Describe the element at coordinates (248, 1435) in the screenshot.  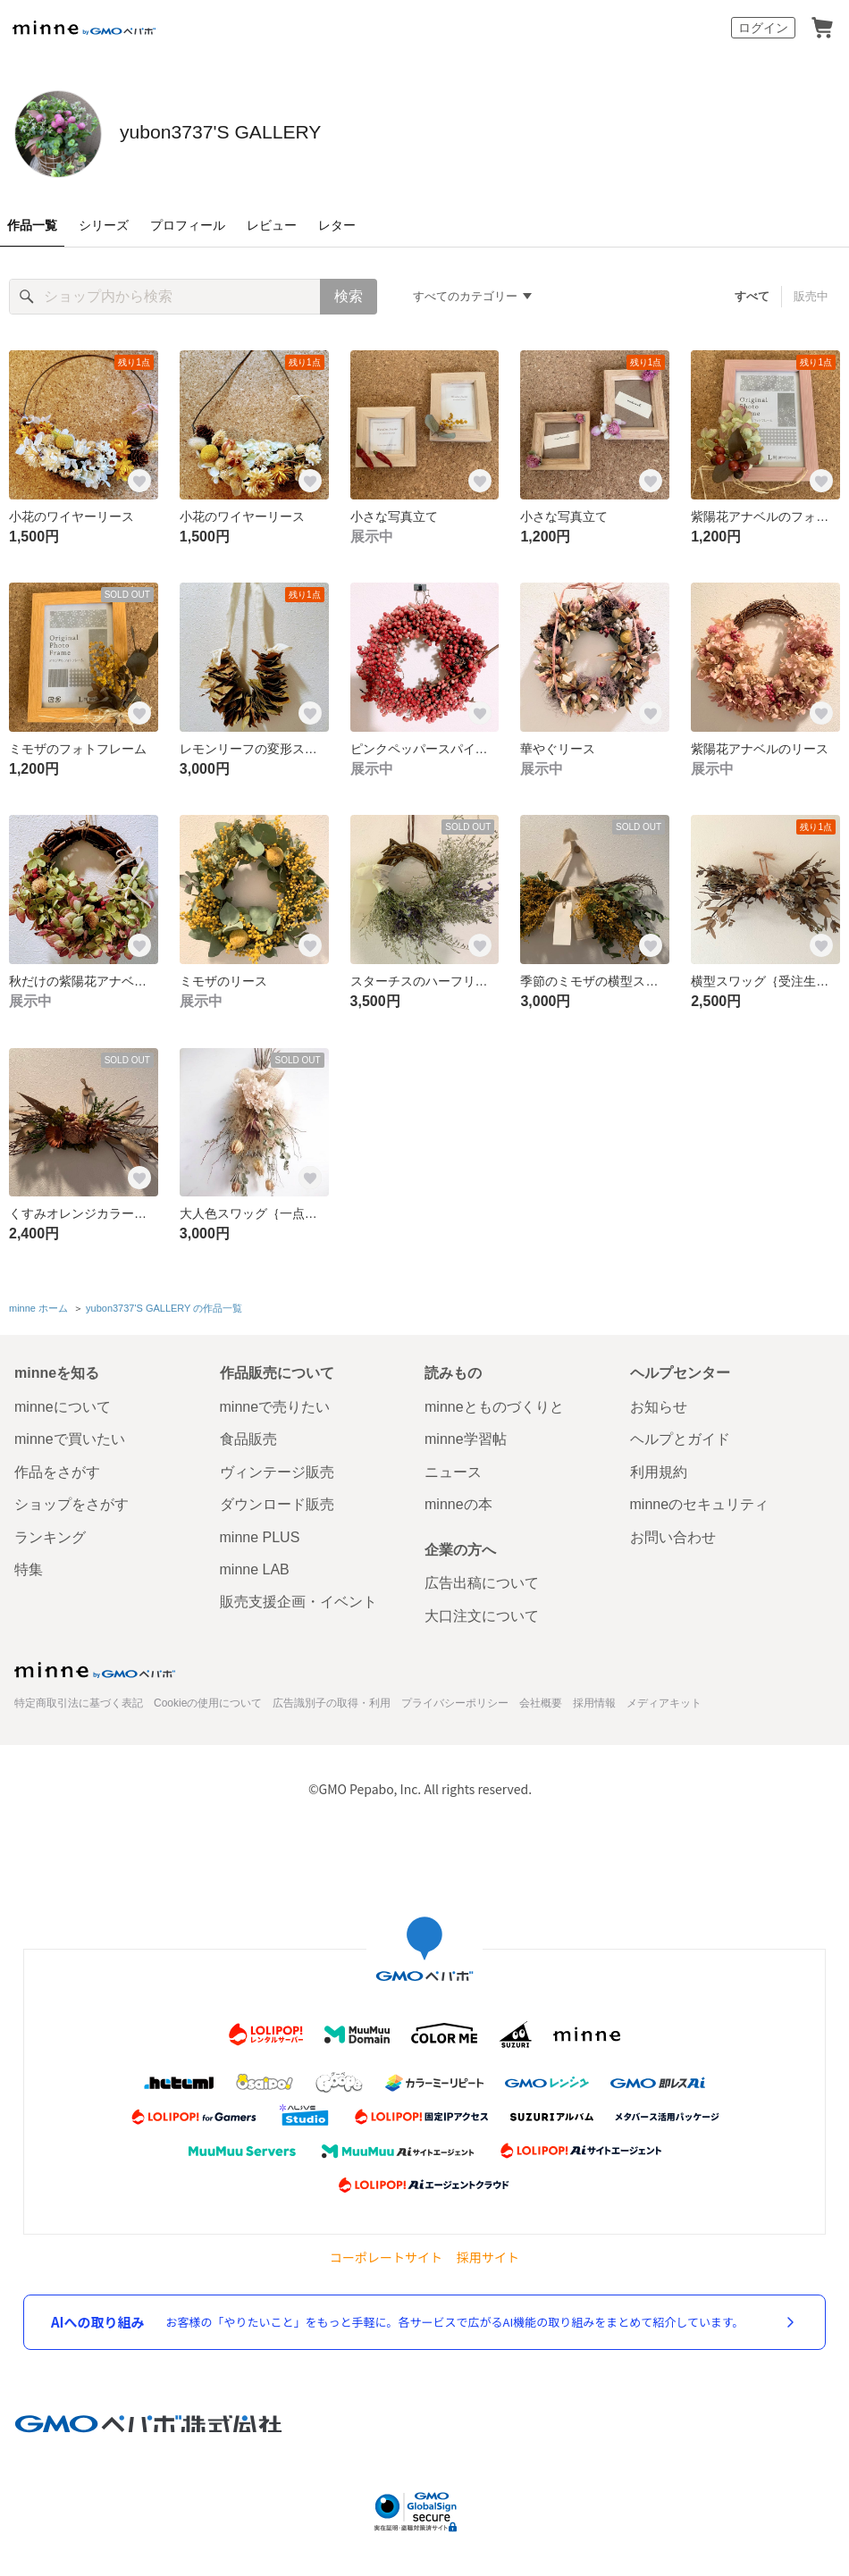
I see `食品販売` at that location.